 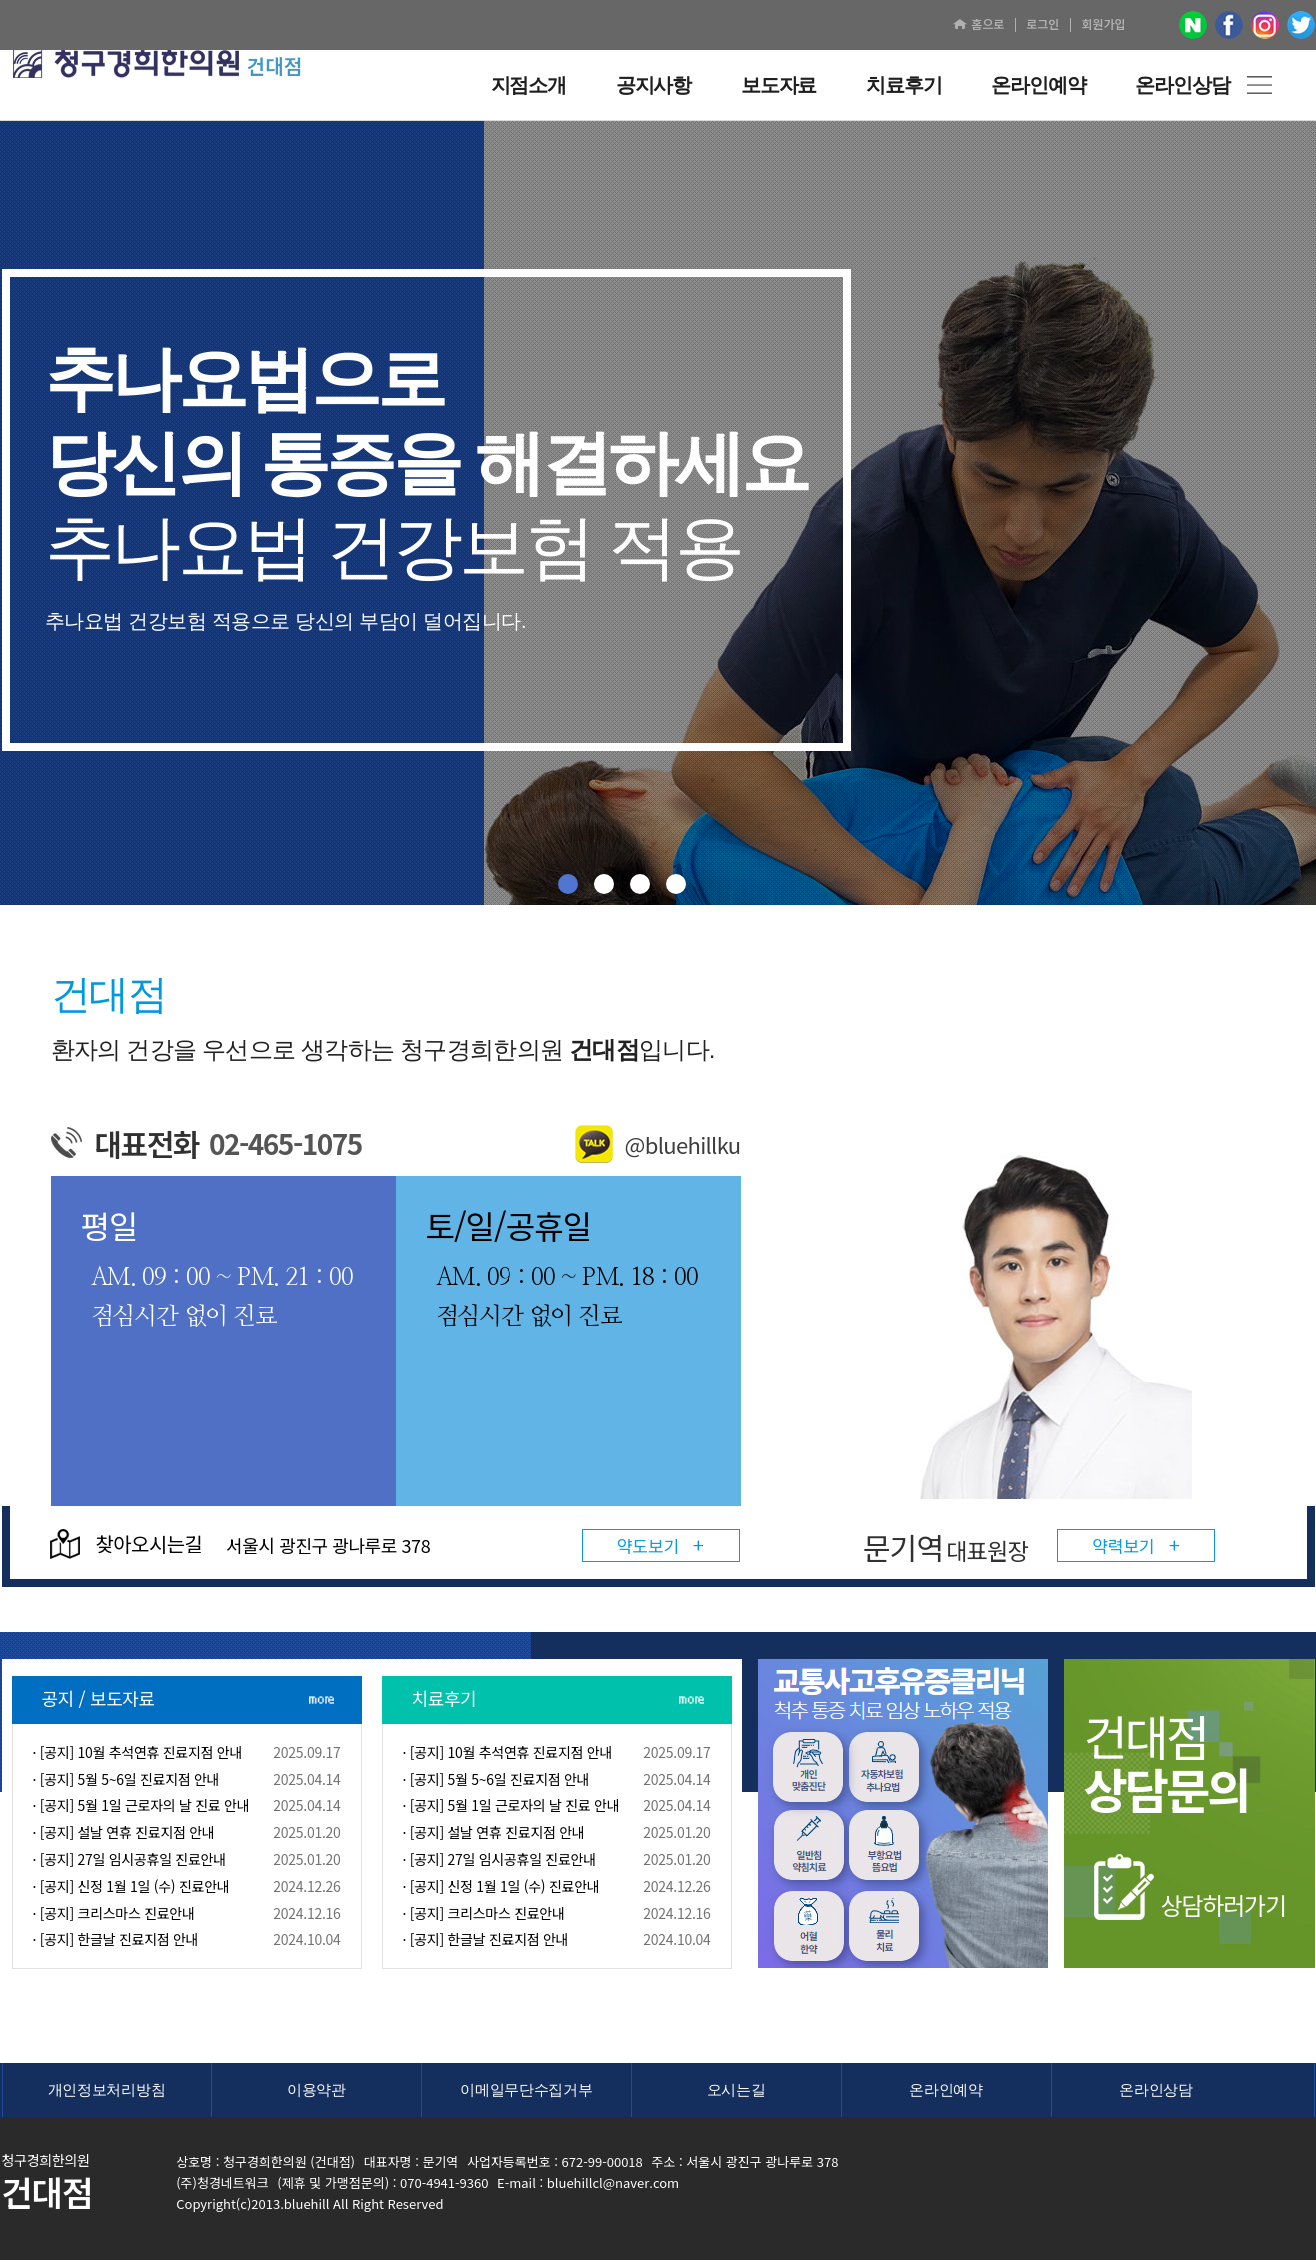 What do you see at coordinates (107, 2089) in the screenshot?
I see `개인정보처리방침` at bounding box center [107, 2089].